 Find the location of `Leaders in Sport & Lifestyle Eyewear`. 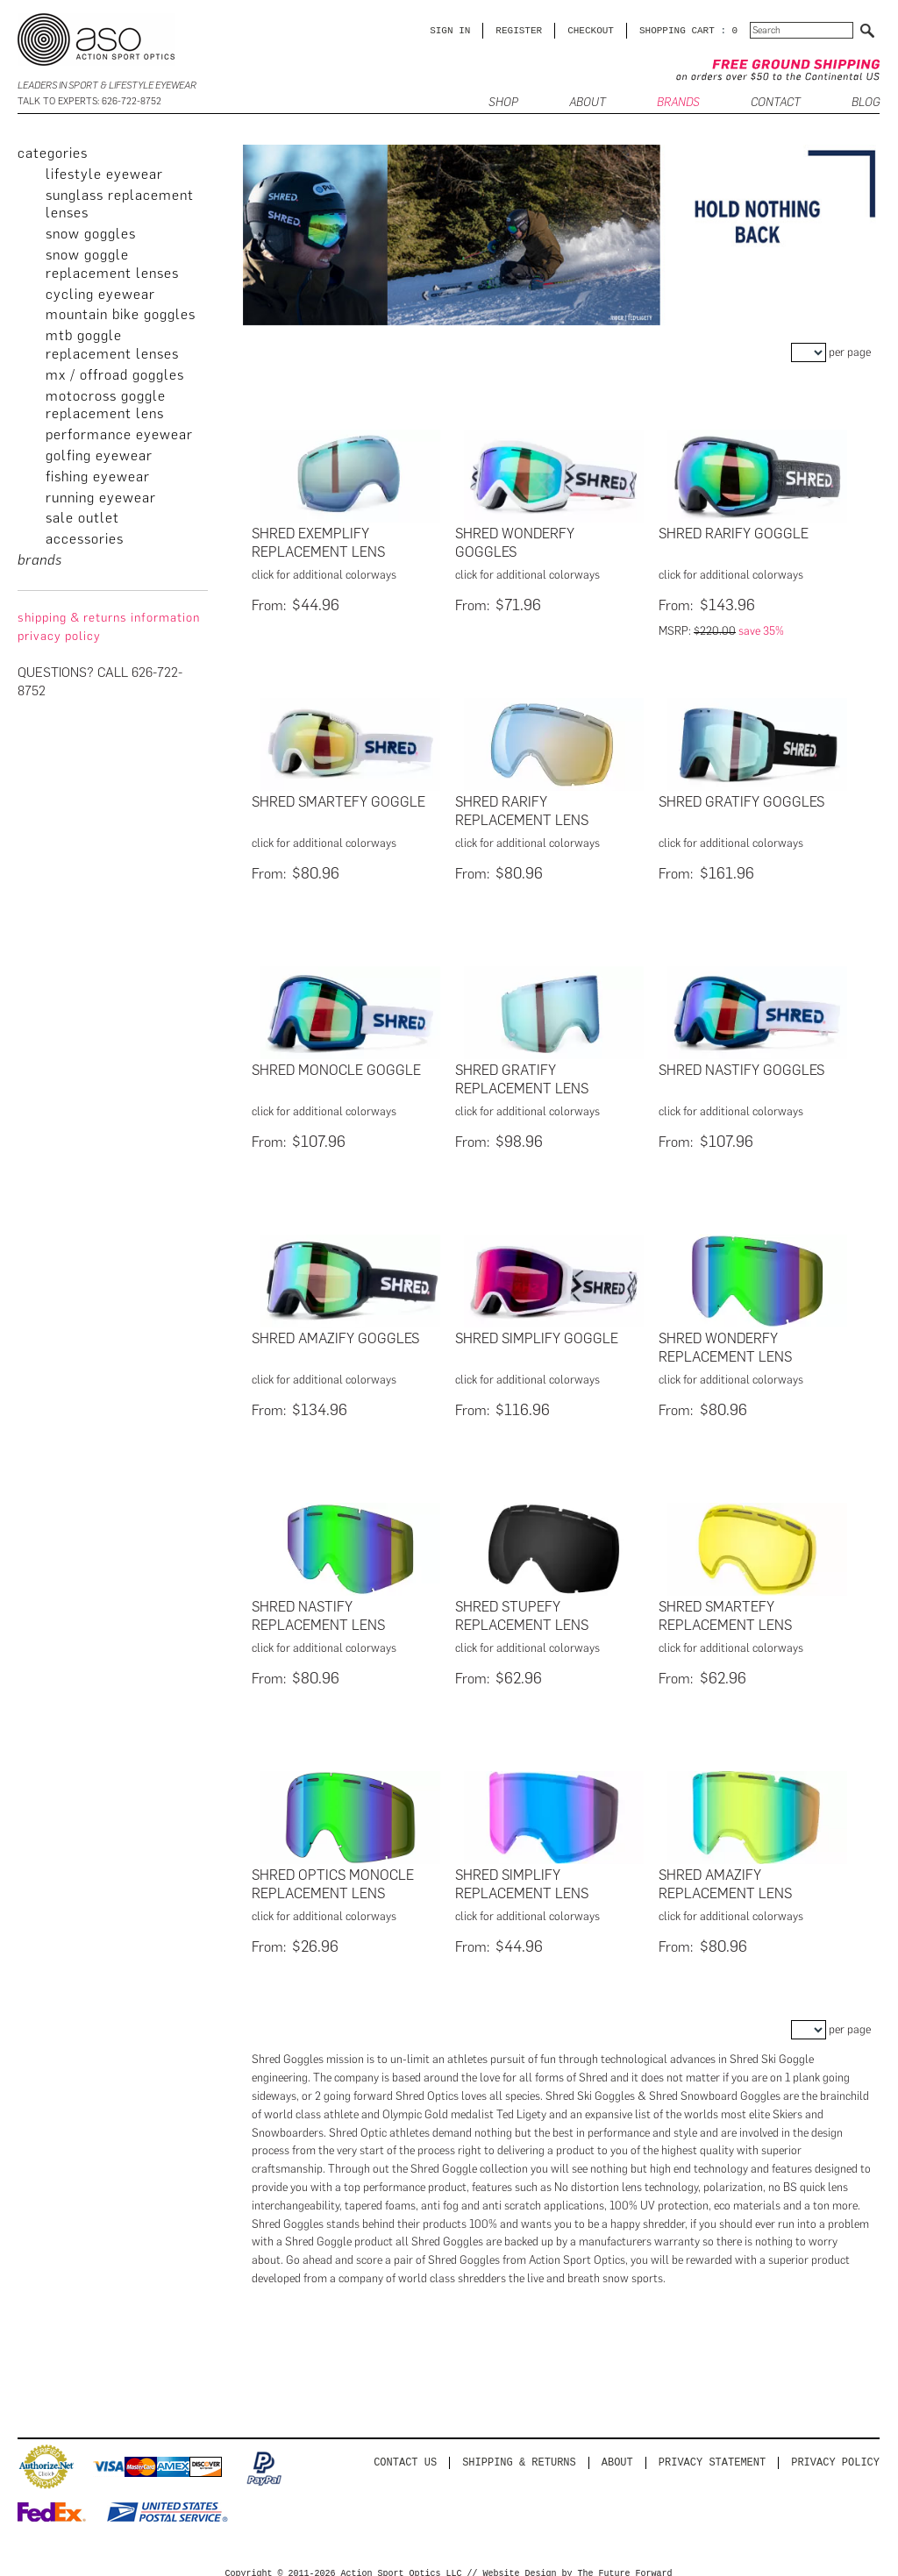

Leaders in Sport & Lifestyle Eyewear is located at coordinates (107, 85).